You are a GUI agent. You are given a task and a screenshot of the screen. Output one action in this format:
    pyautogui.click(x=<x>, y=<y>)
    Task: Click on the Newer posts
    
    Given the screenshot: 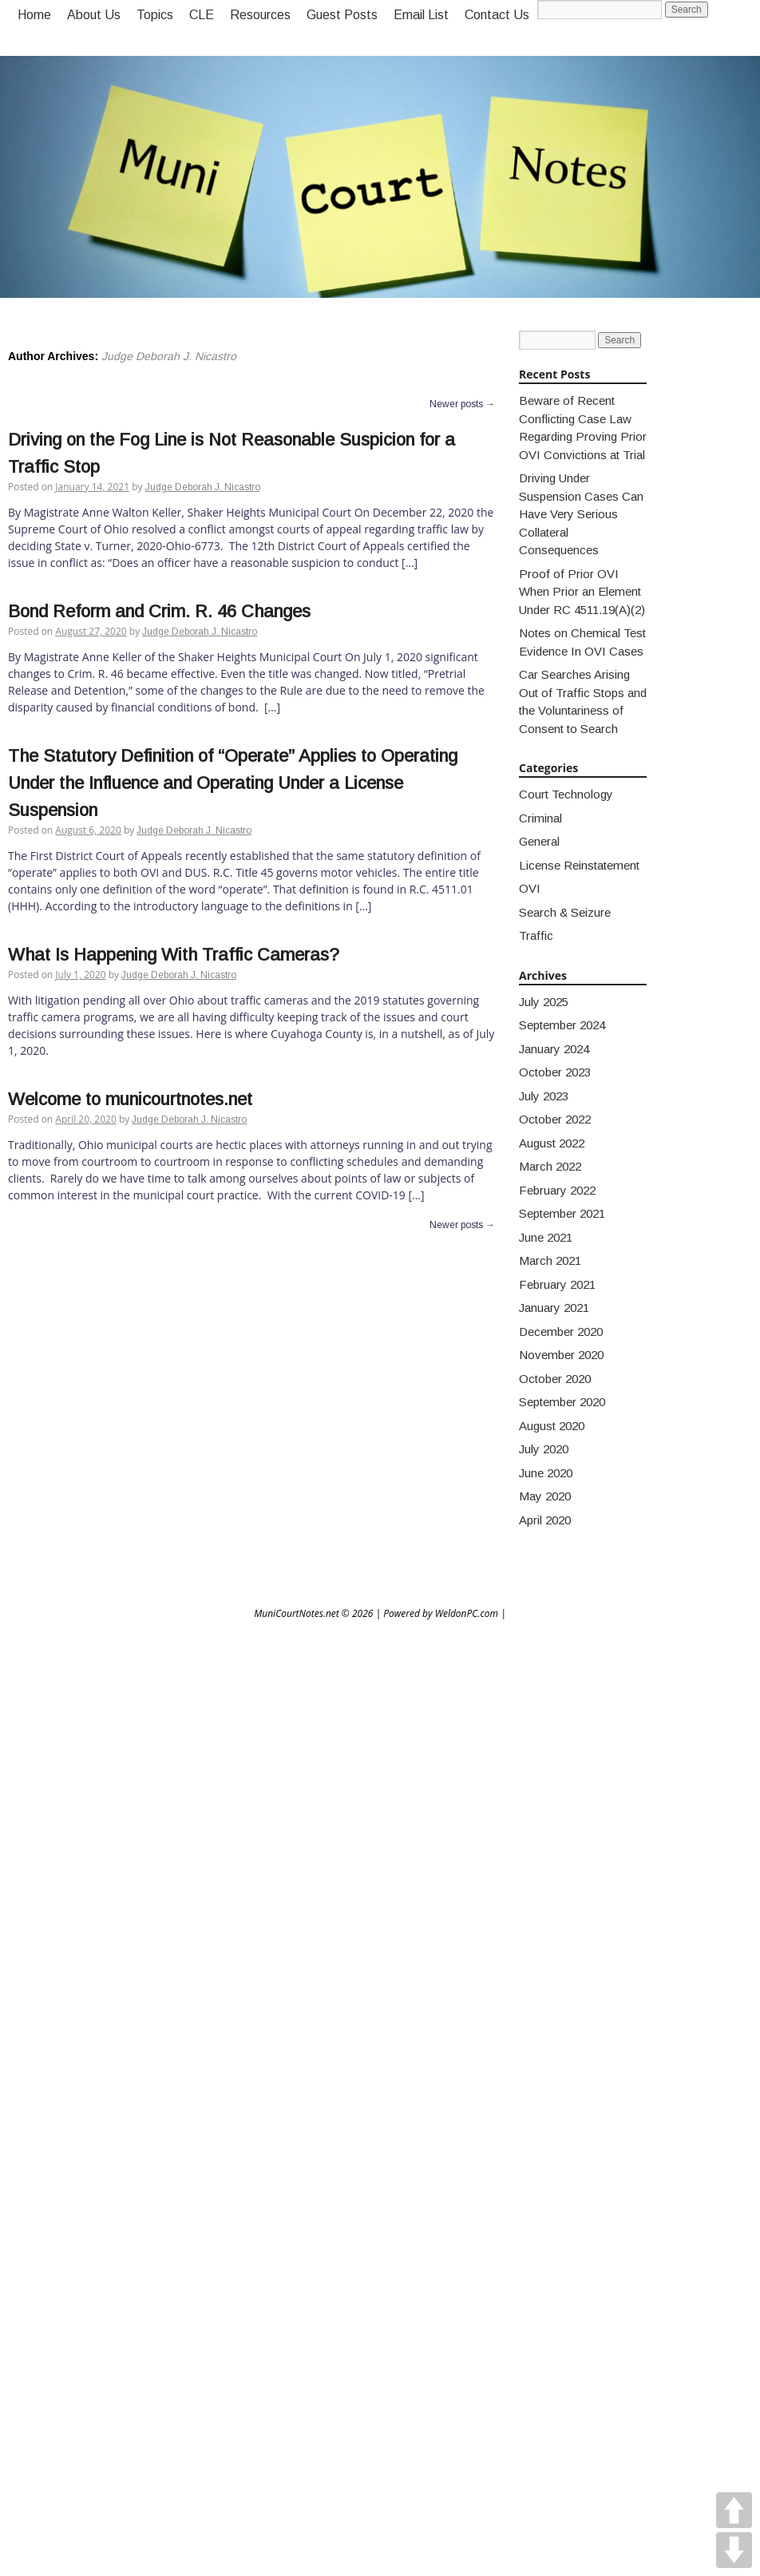 What is the action you would take?
    pyautogui.click(x=462, y=404)
    